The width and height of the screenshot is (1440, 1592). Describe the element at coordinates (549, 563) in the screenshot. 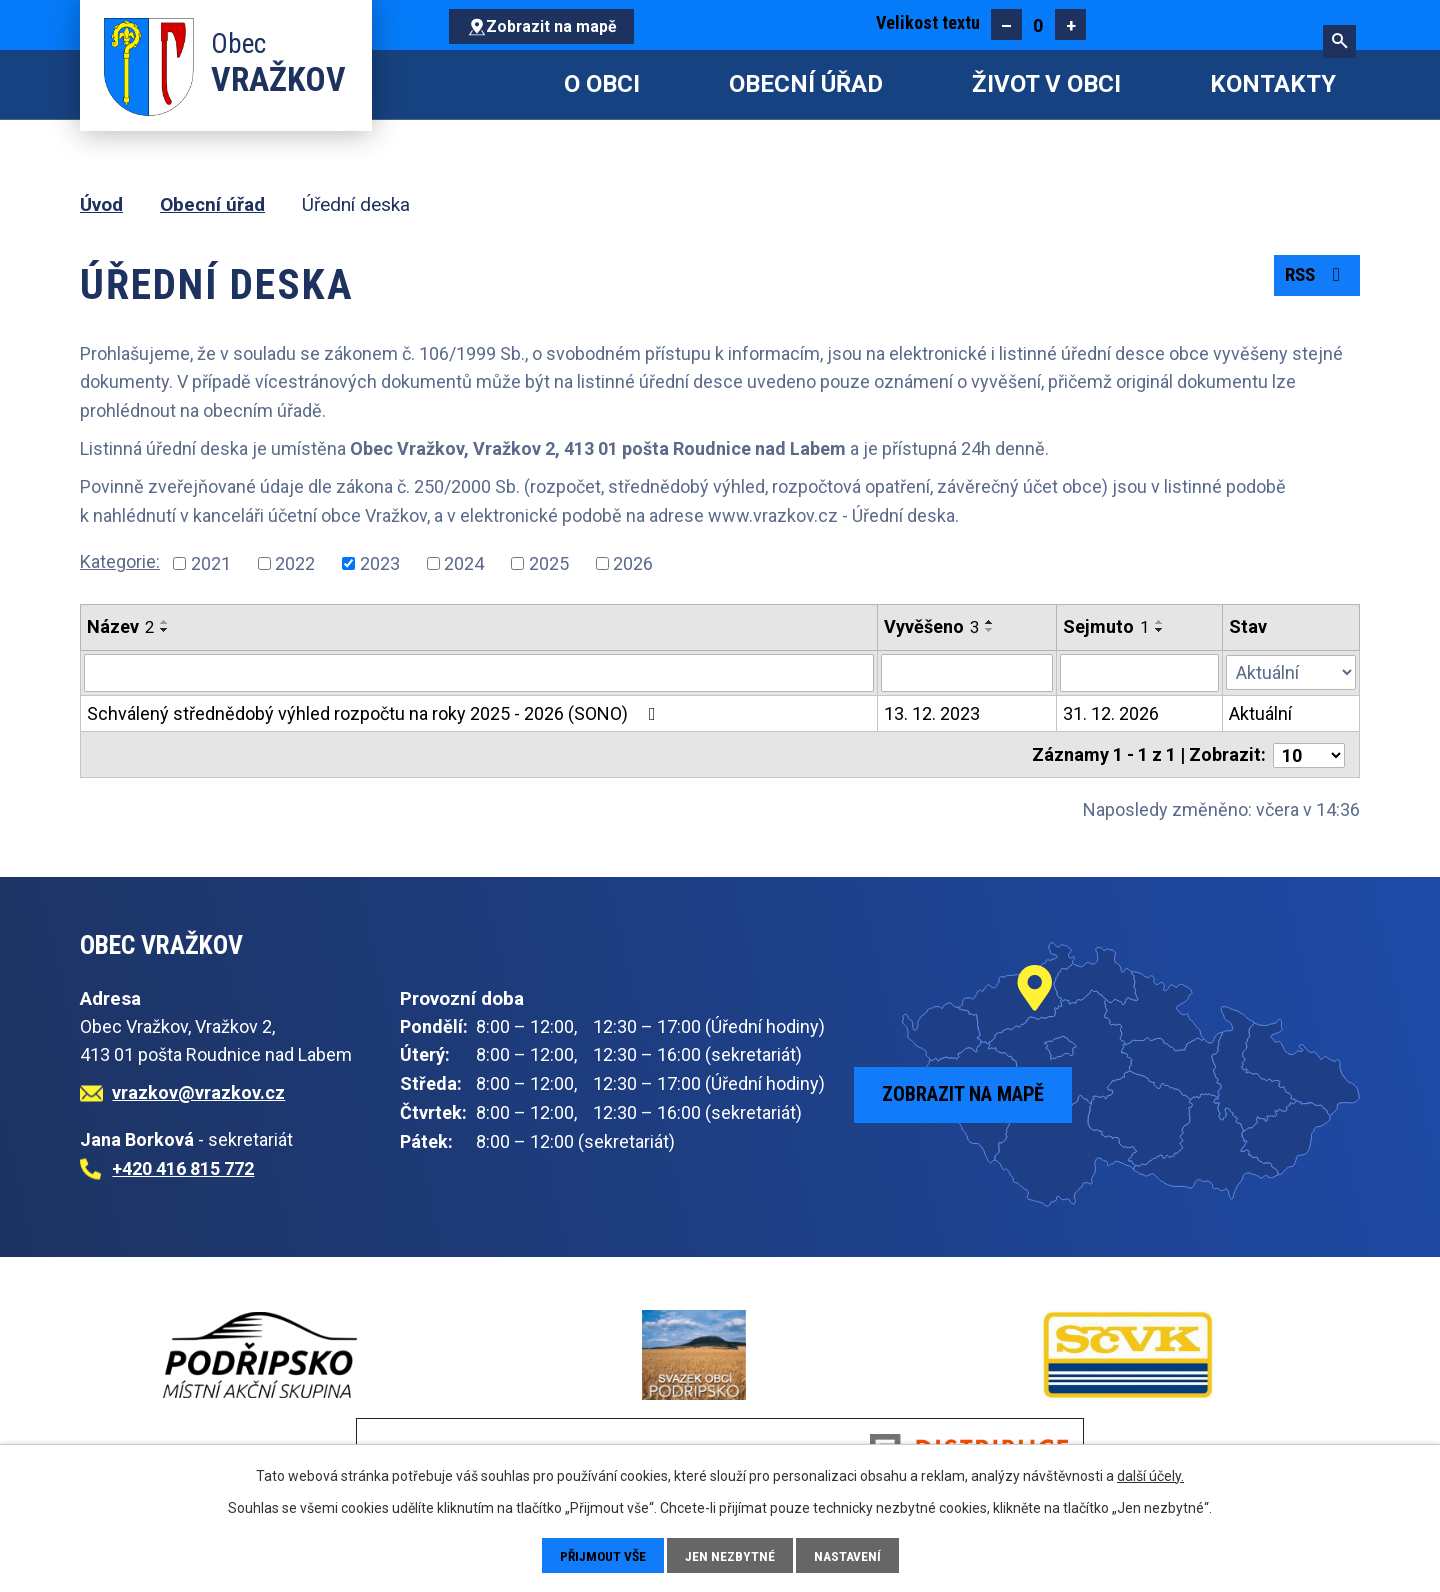

I see `2025` at that location.